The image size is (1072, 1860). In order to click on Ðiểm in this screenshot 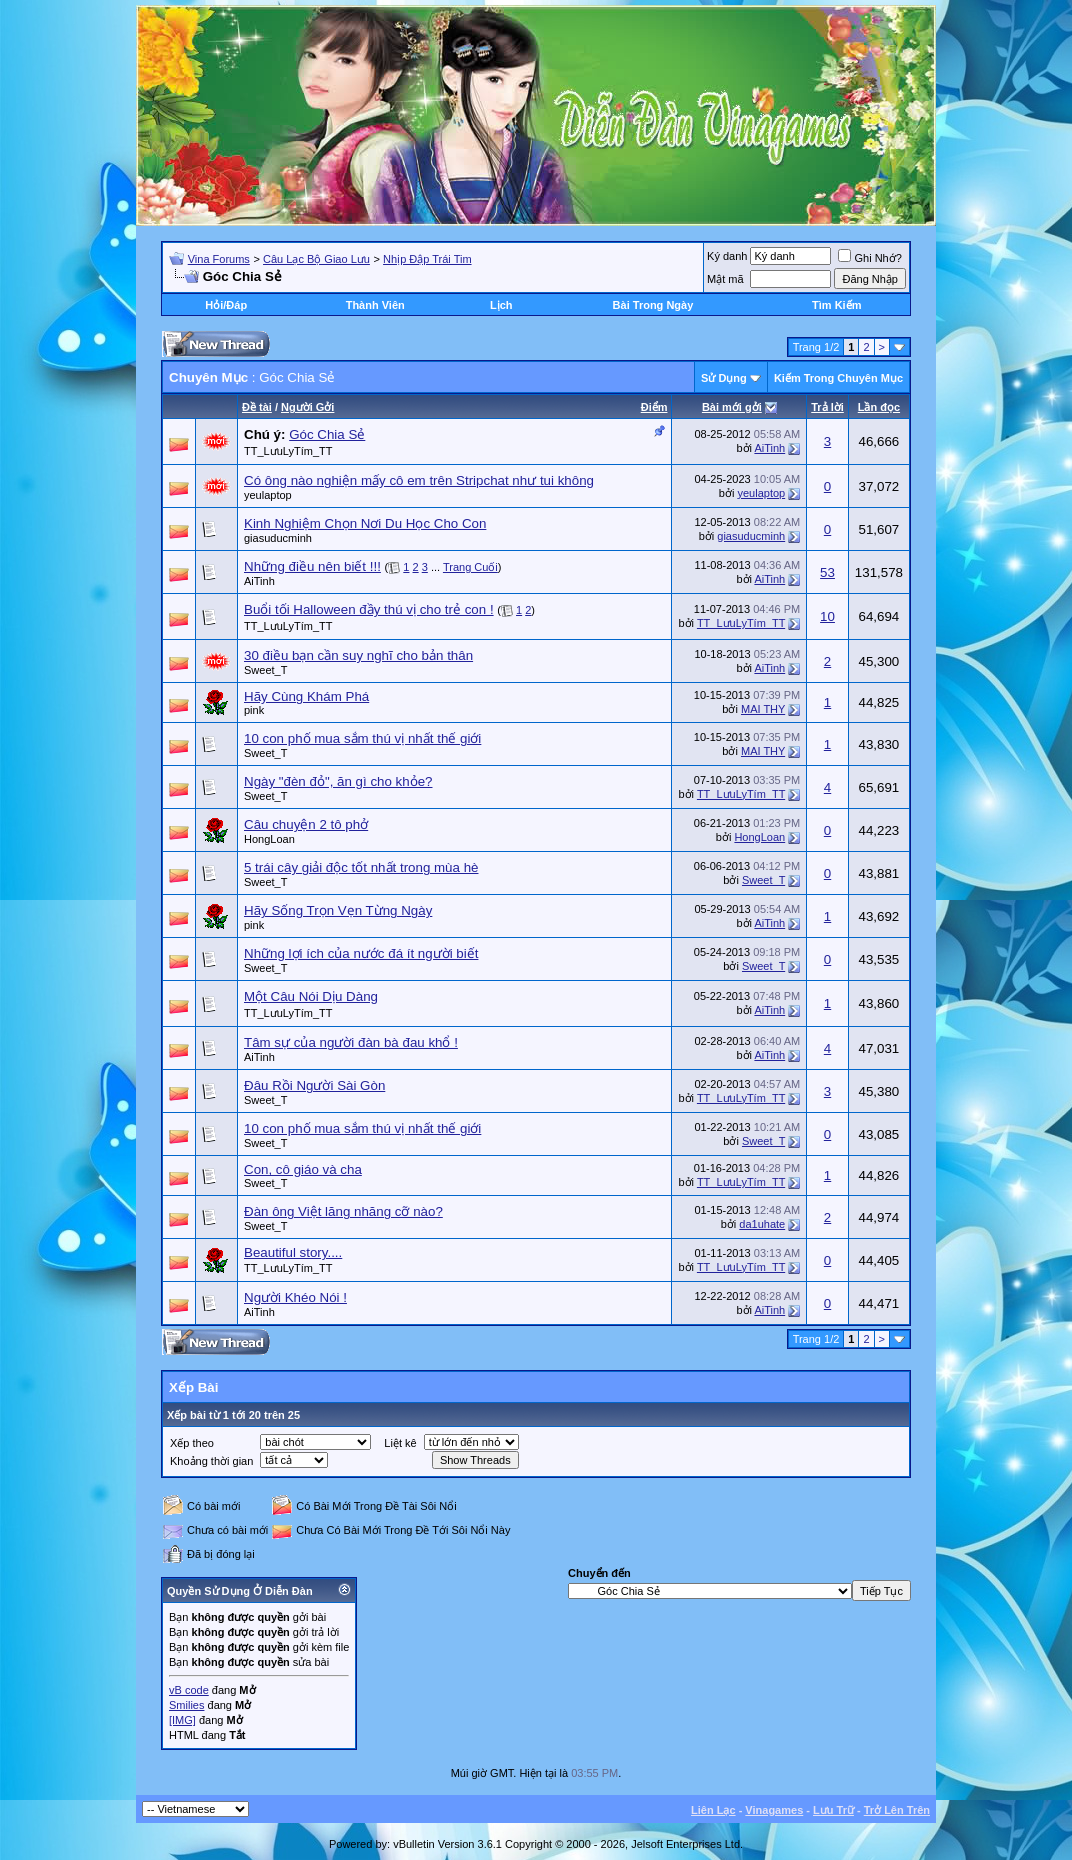, I will do `click(654, 407)`.